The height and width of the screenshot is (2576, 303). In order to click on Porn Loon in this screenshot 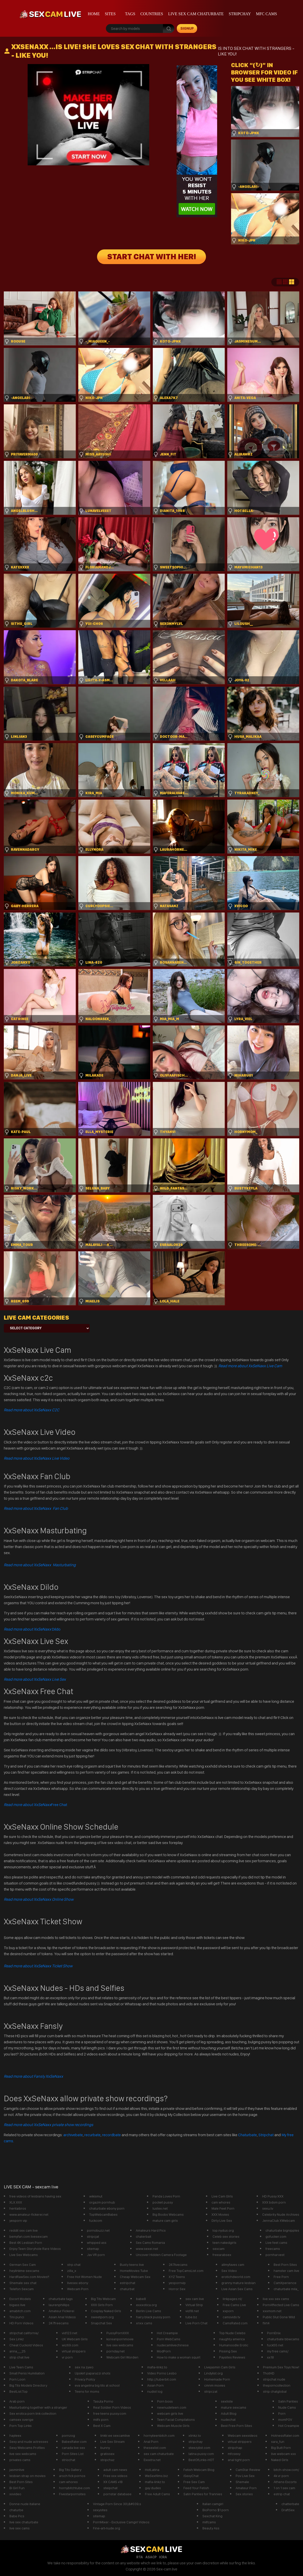, I will do `click(17, 2379)`.